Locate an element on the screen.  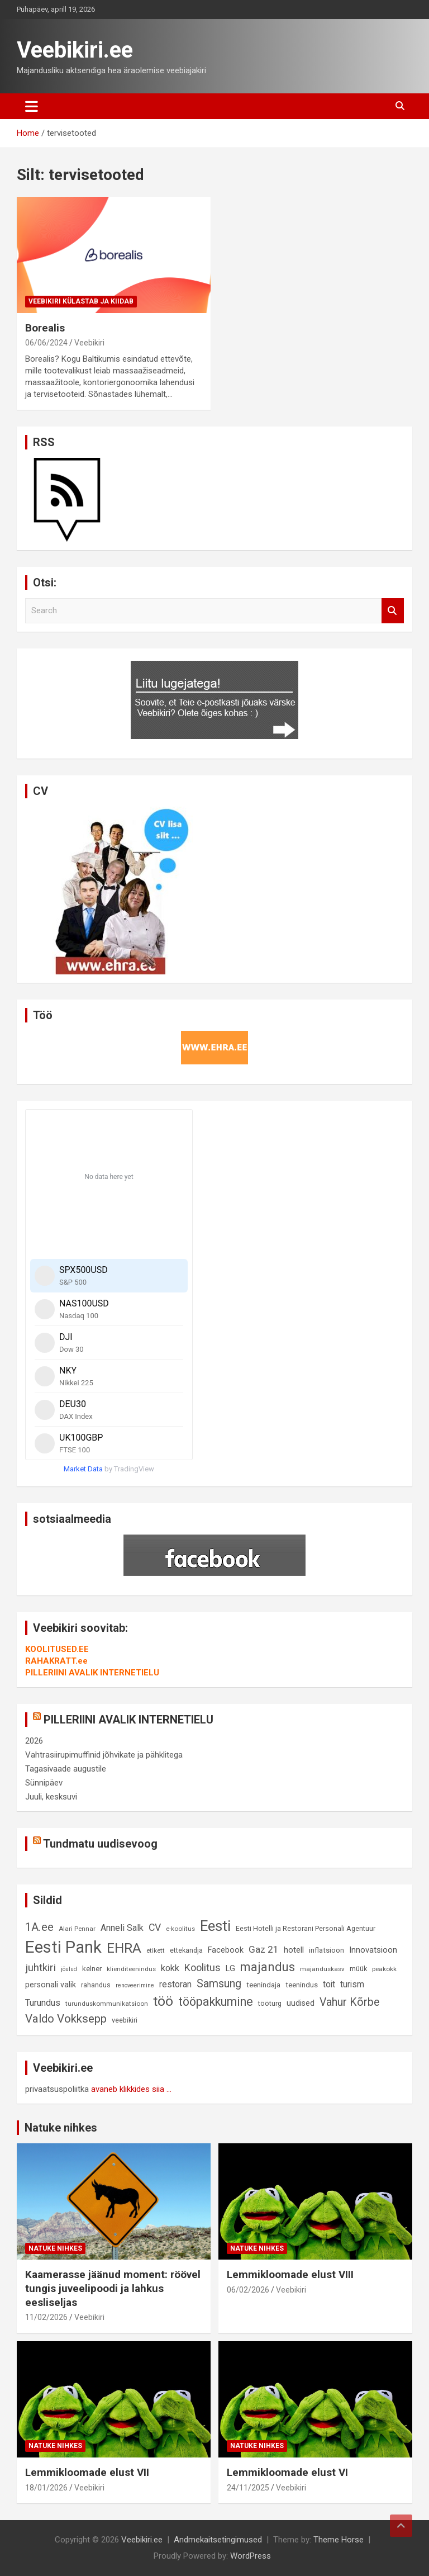
WordPress is located at coordinates (250, 2556).